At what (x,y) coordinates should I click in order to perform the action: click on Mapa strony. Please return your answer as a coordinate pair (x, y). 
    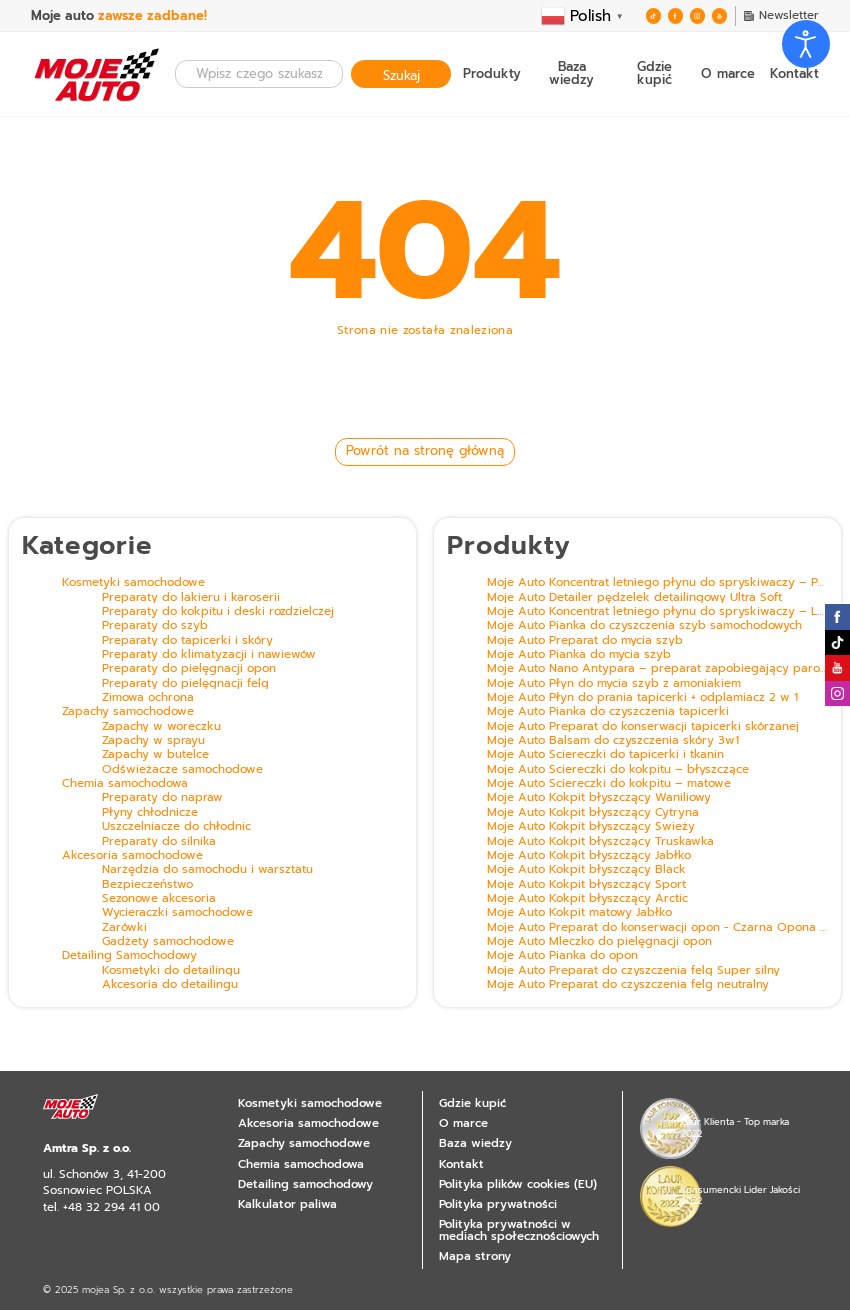
    Looking at the image, I should click on (475, 1256).